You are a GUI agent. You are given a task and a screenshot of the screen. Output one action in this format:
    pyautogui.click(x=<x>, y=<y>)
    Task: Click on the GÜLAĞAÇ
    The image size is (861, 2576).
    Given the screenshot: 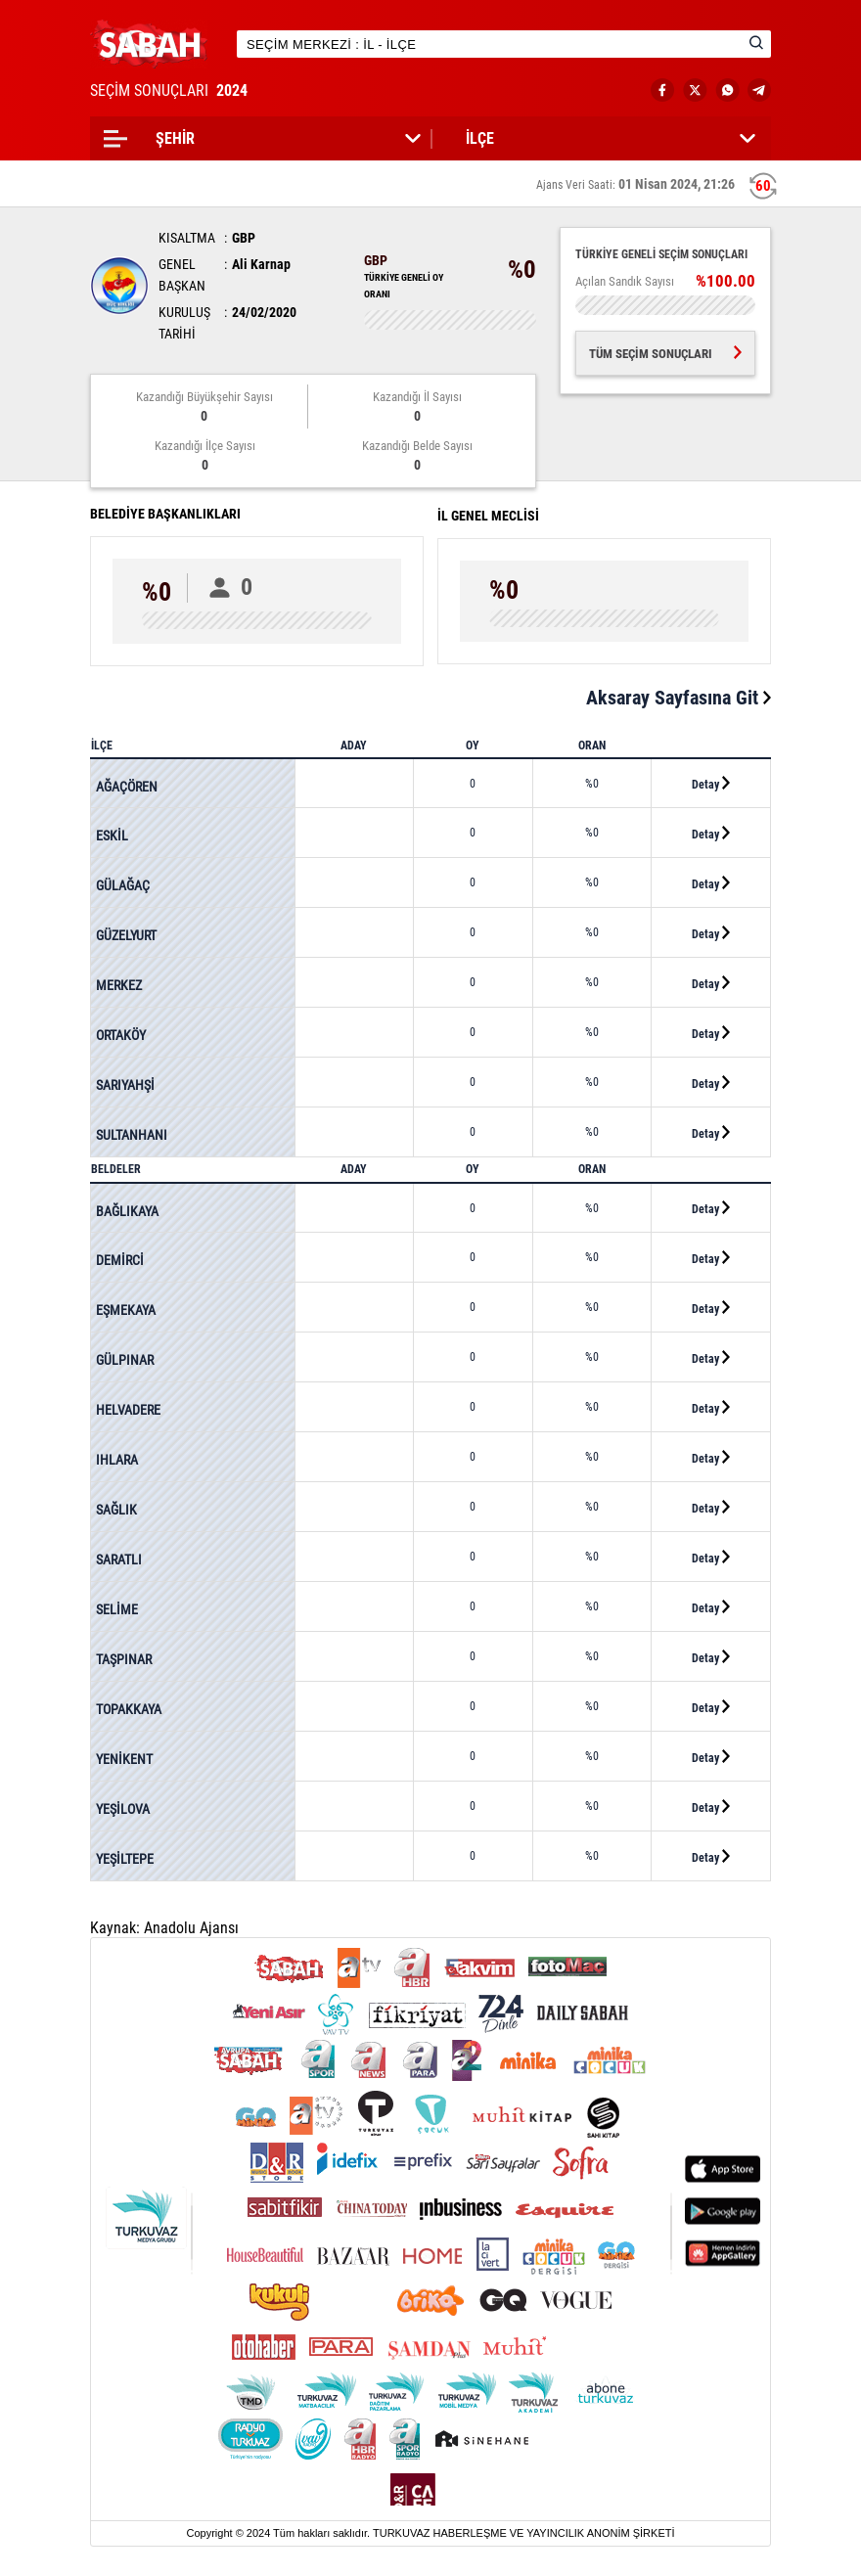 What is the action you would take?
    pyautogui.click(x=123, y=885)
    